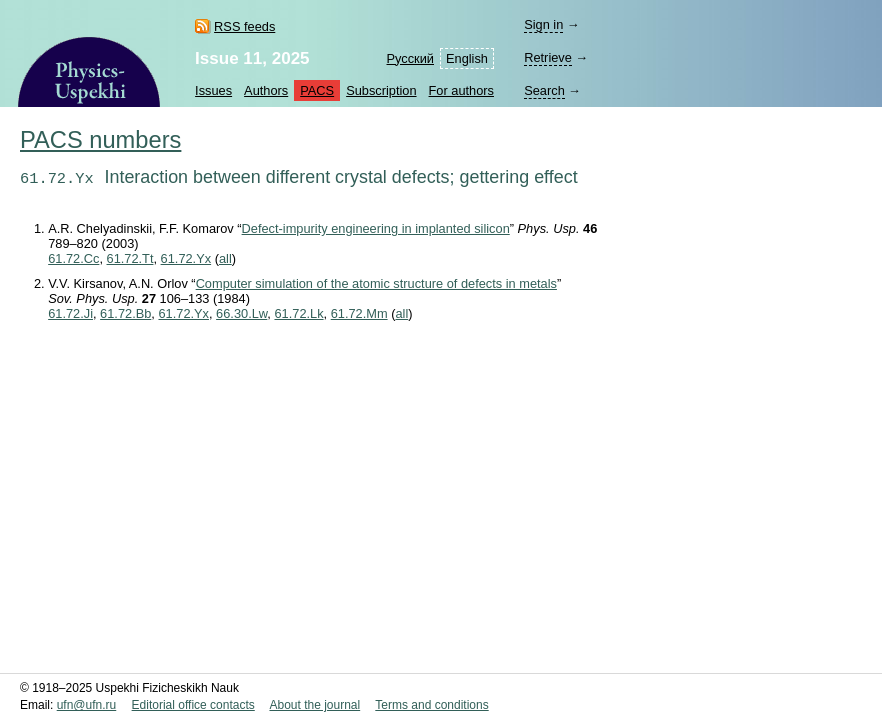  I want to click on Terms and conditions, so click(431, 705).